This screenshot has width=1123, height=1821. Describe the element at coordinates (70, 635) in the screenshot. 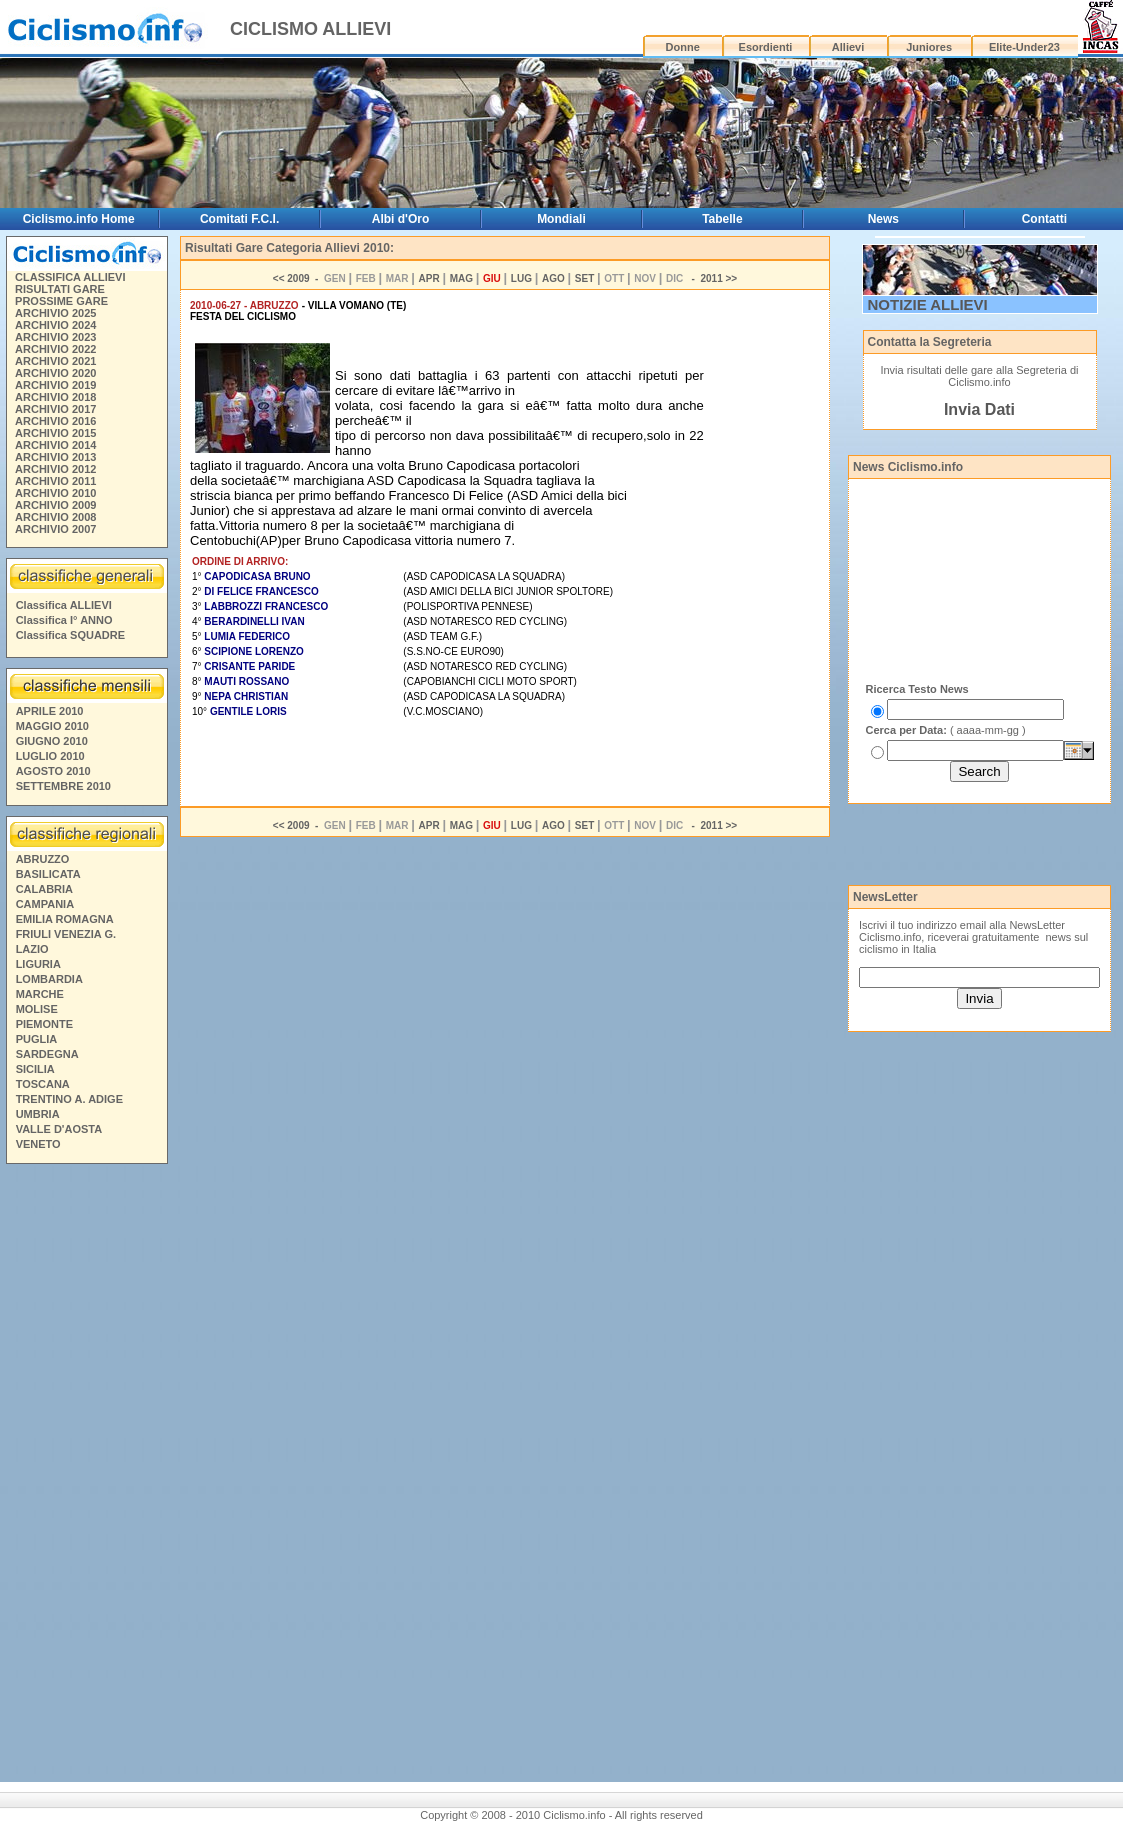

I see `Classifica SQUADRE` at that location.